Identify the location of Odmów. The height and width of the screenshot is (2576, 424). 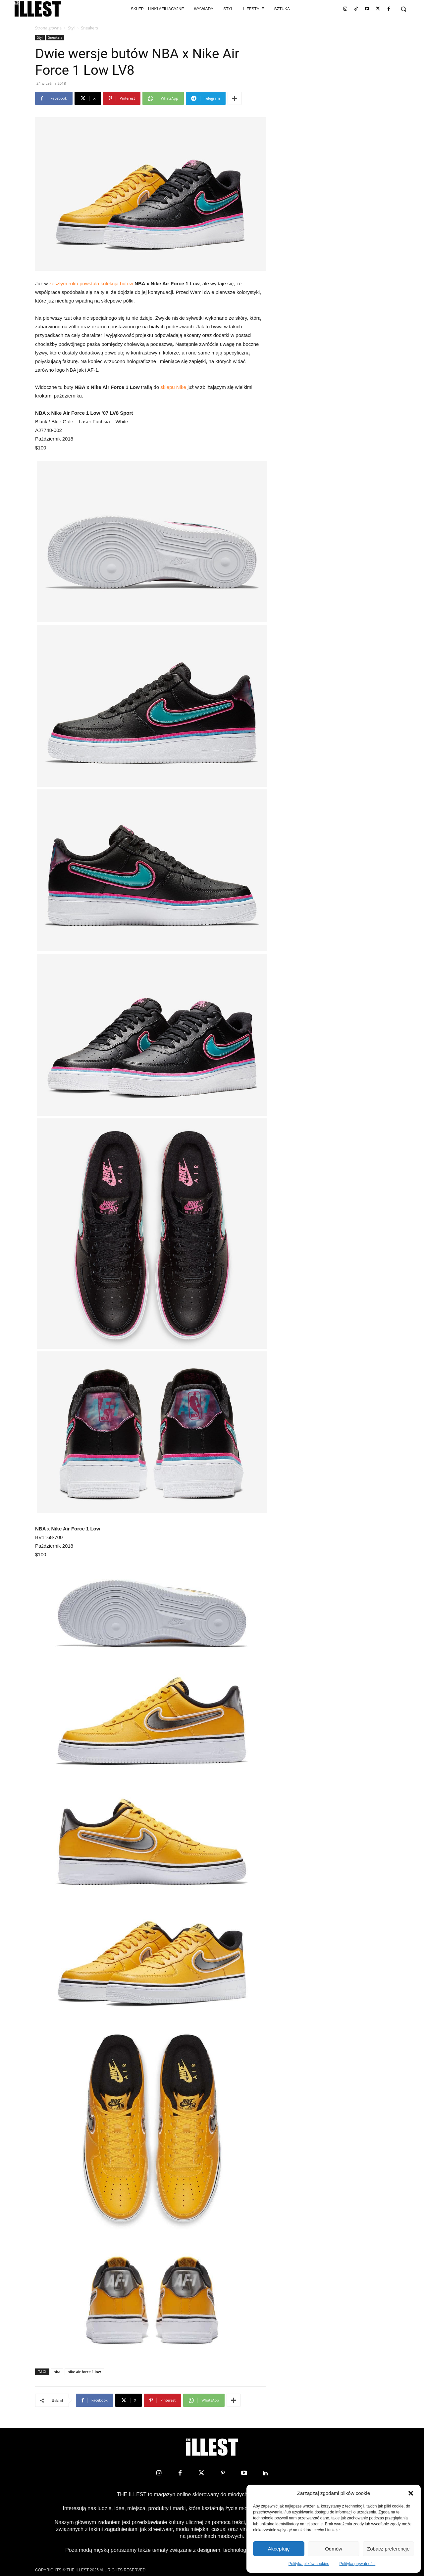
(333, 2549).